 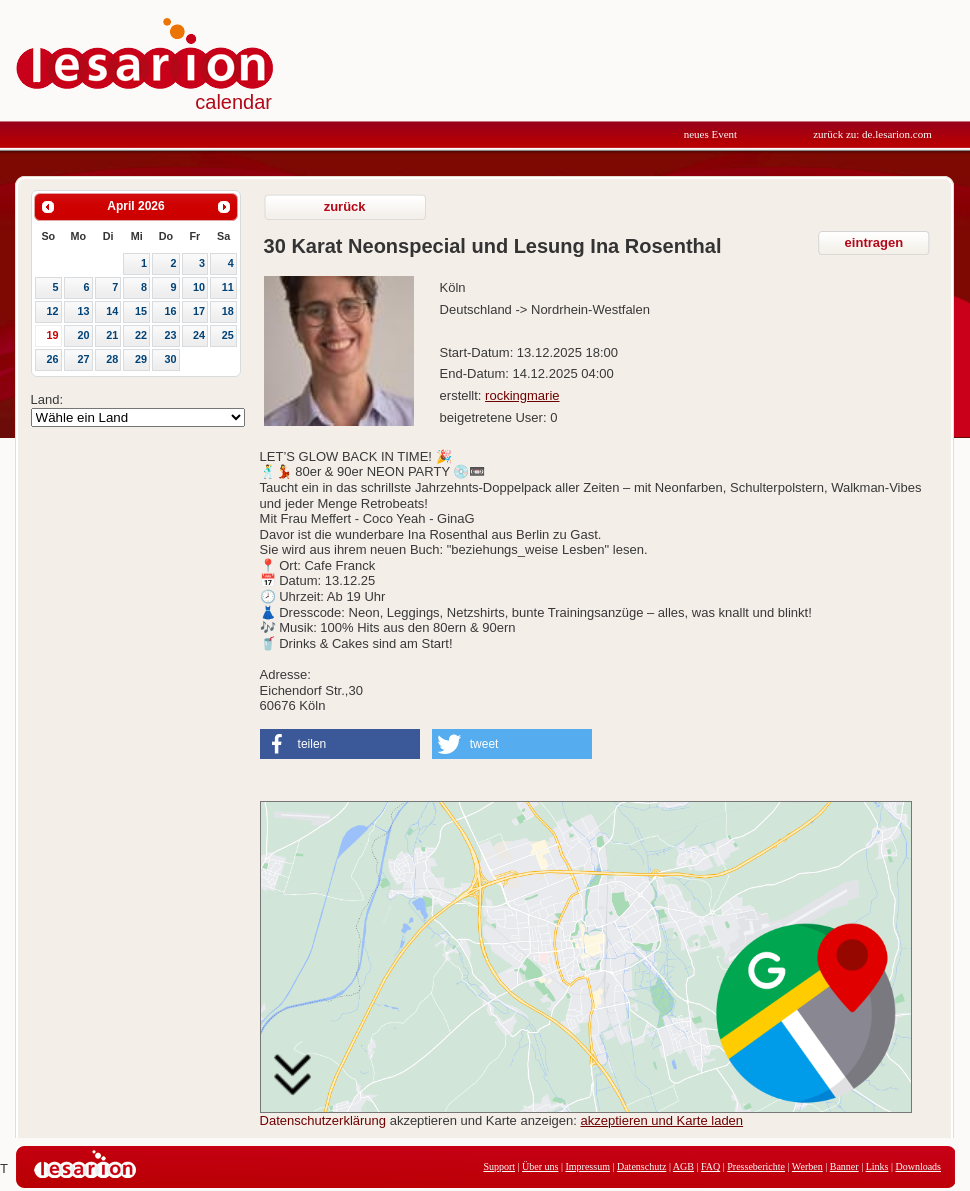 What do you see at coordinates (112, 311) in the screenshot?
I see `14` at bounding box center [112, 311].